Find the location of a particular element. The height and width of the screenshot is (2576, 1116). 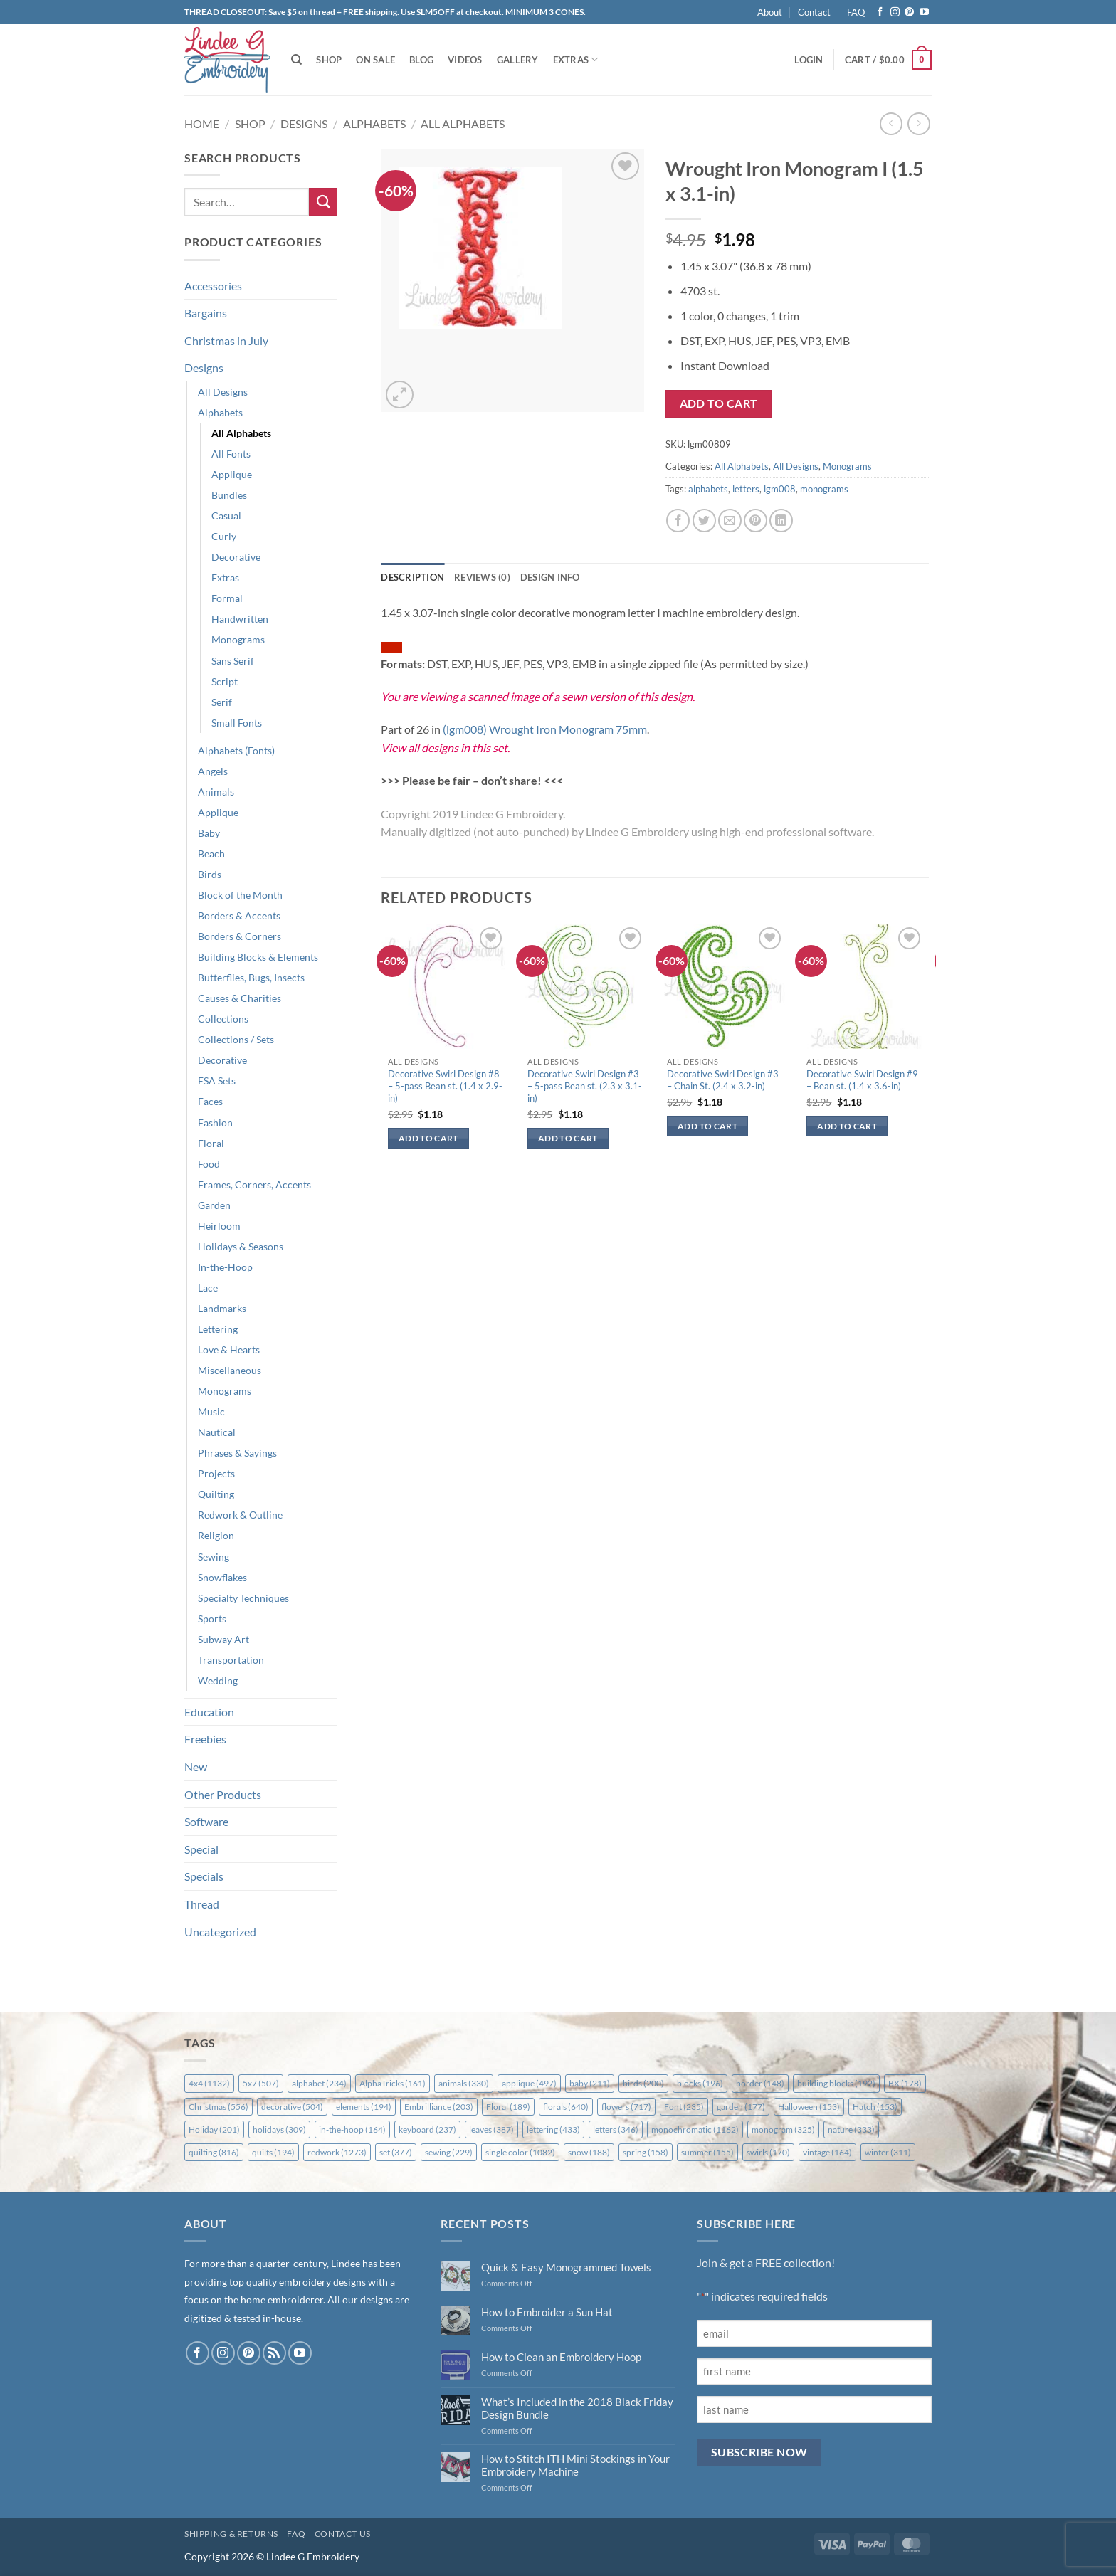

New is located at coordinates (195, 1766).